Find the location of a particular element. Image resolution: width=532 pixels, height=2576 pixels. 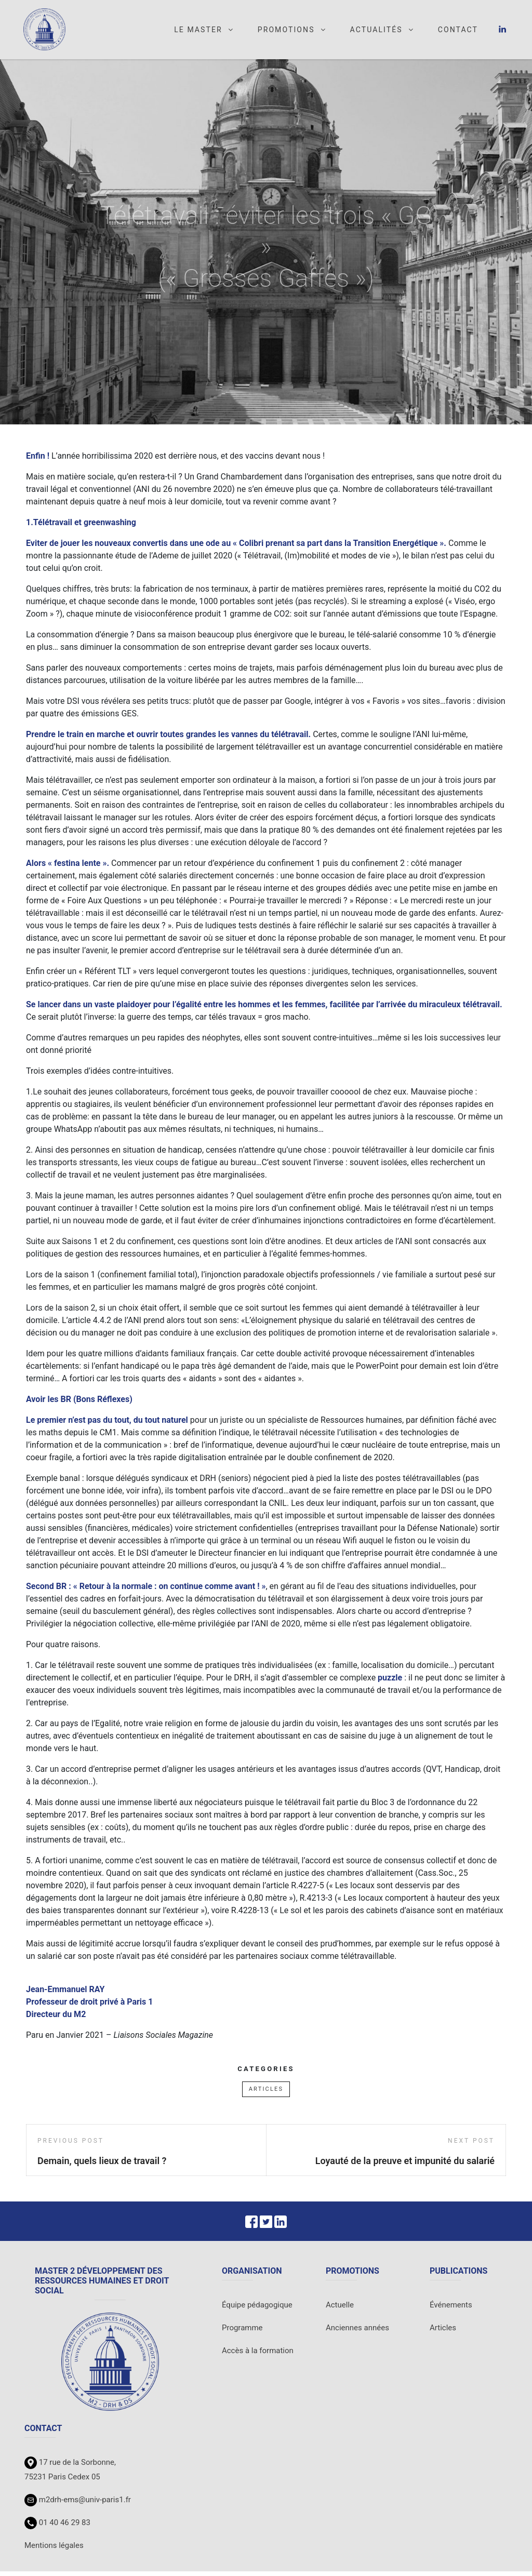

Le master is located at coordinates (204, 32).